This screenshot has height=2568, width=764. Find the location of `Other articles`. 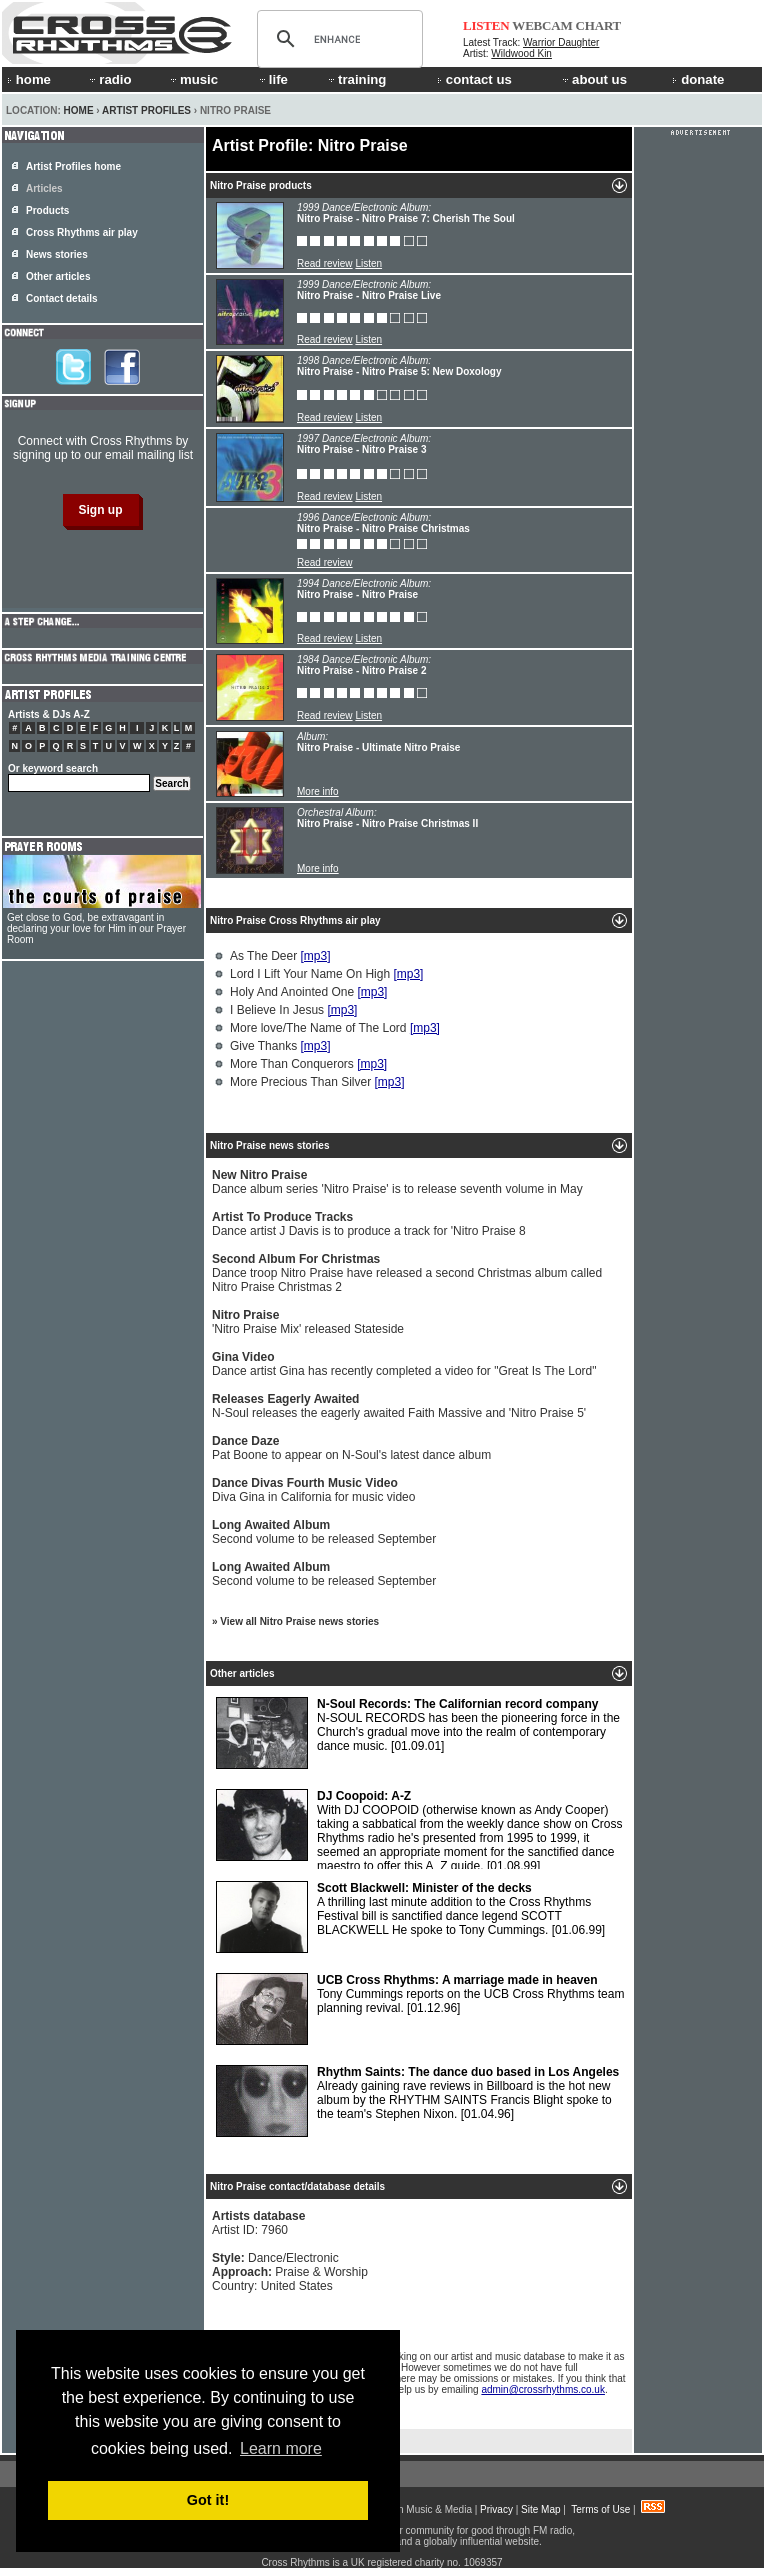

Other articles is located at coordinates (58, 276).